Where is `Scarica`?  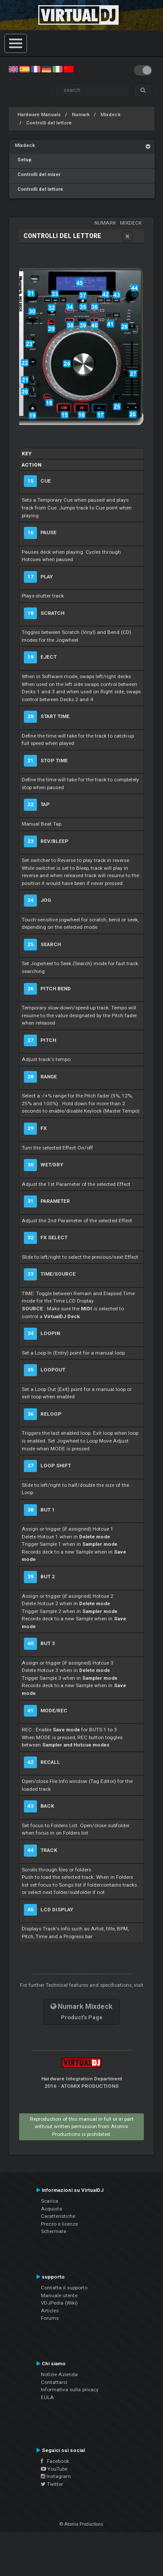
Scarica is located at coordinates (49, 2201).